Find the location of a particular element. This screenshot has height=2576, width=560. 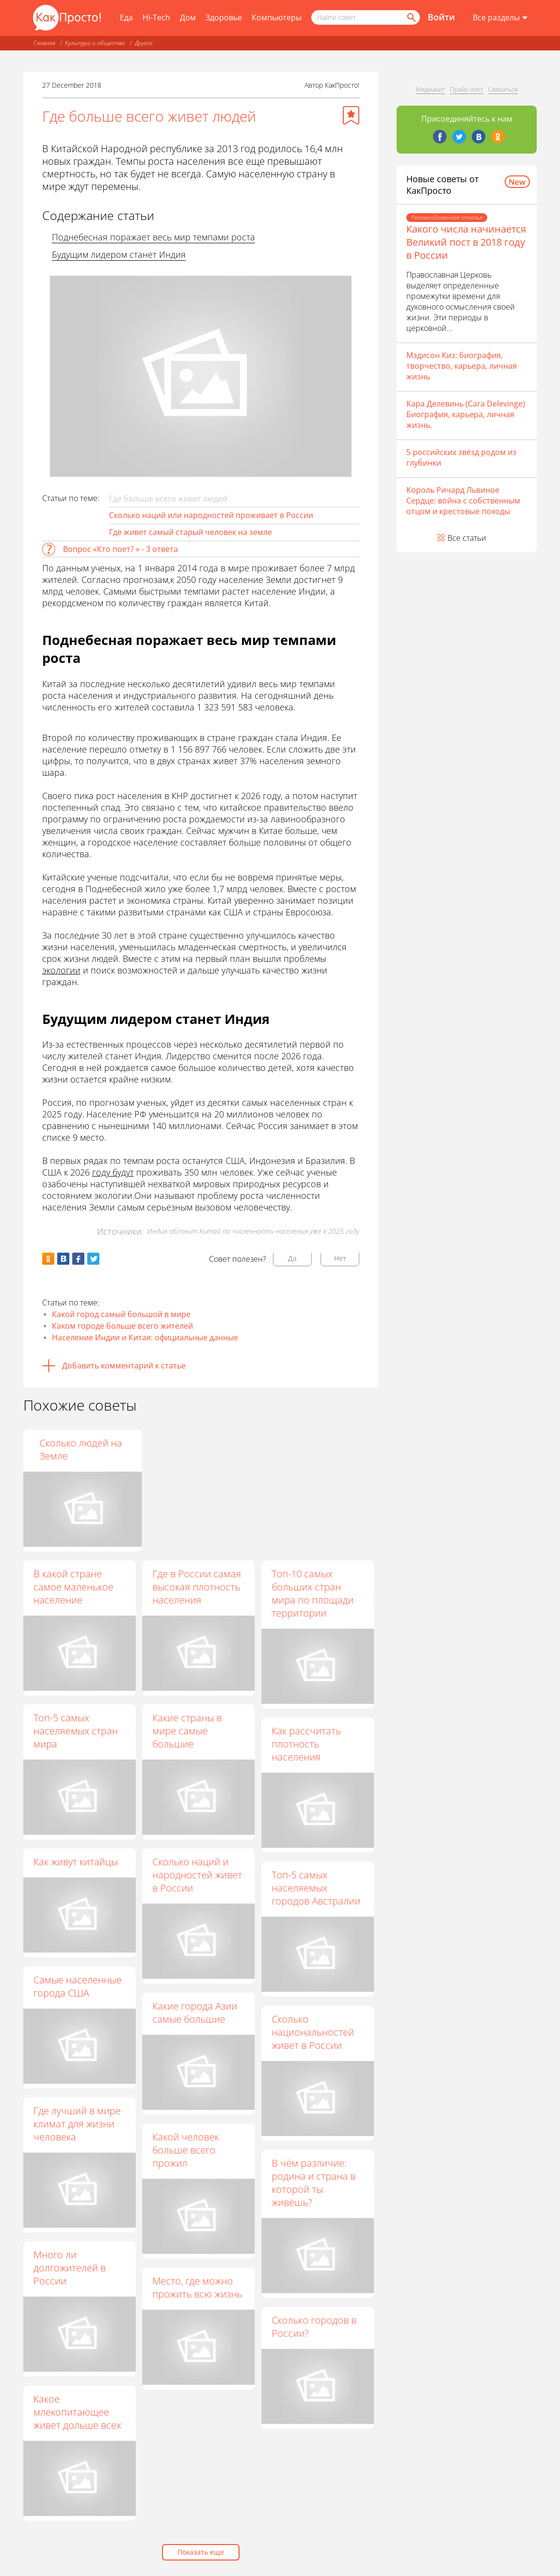

Много ли долгожителей в России is located at coordinates (69, 2267).